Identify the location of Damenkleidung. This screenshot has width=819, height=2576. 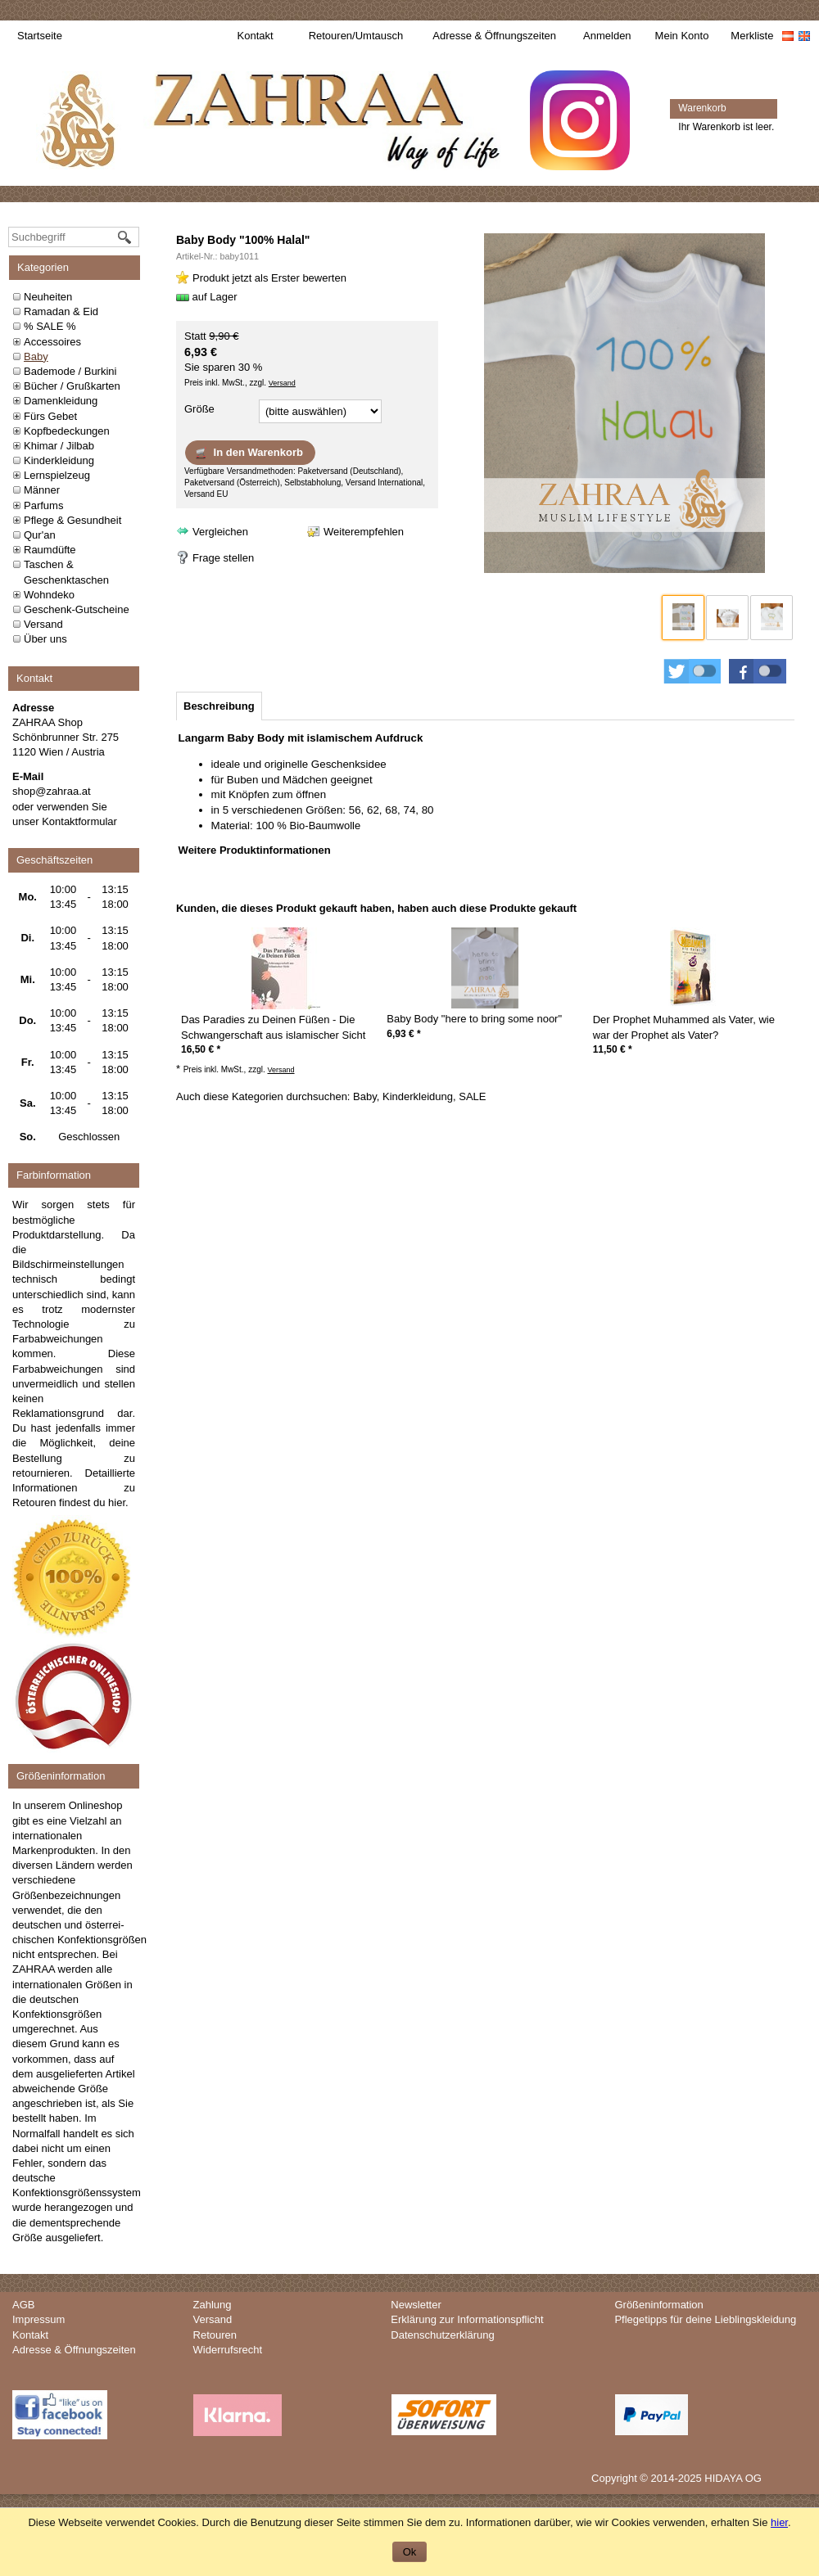
(60, 401).